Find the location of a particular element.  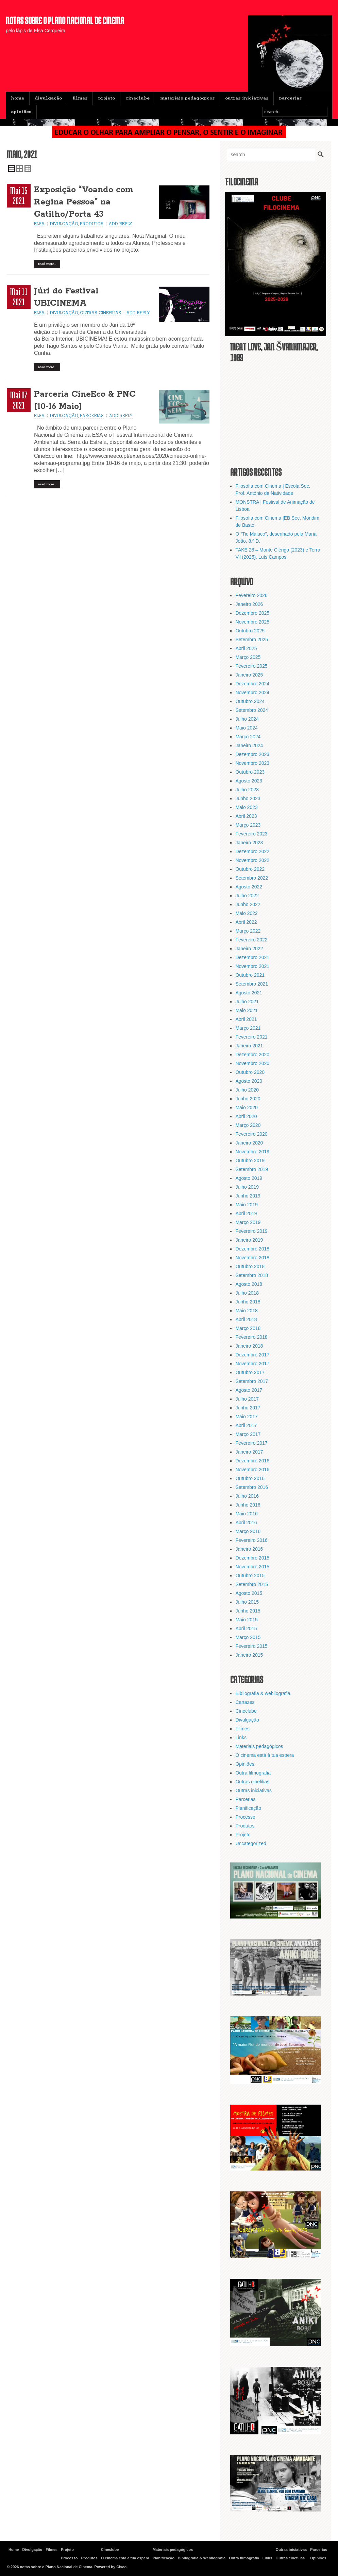

Junho 2015 is located at coordinates (247, 1611).